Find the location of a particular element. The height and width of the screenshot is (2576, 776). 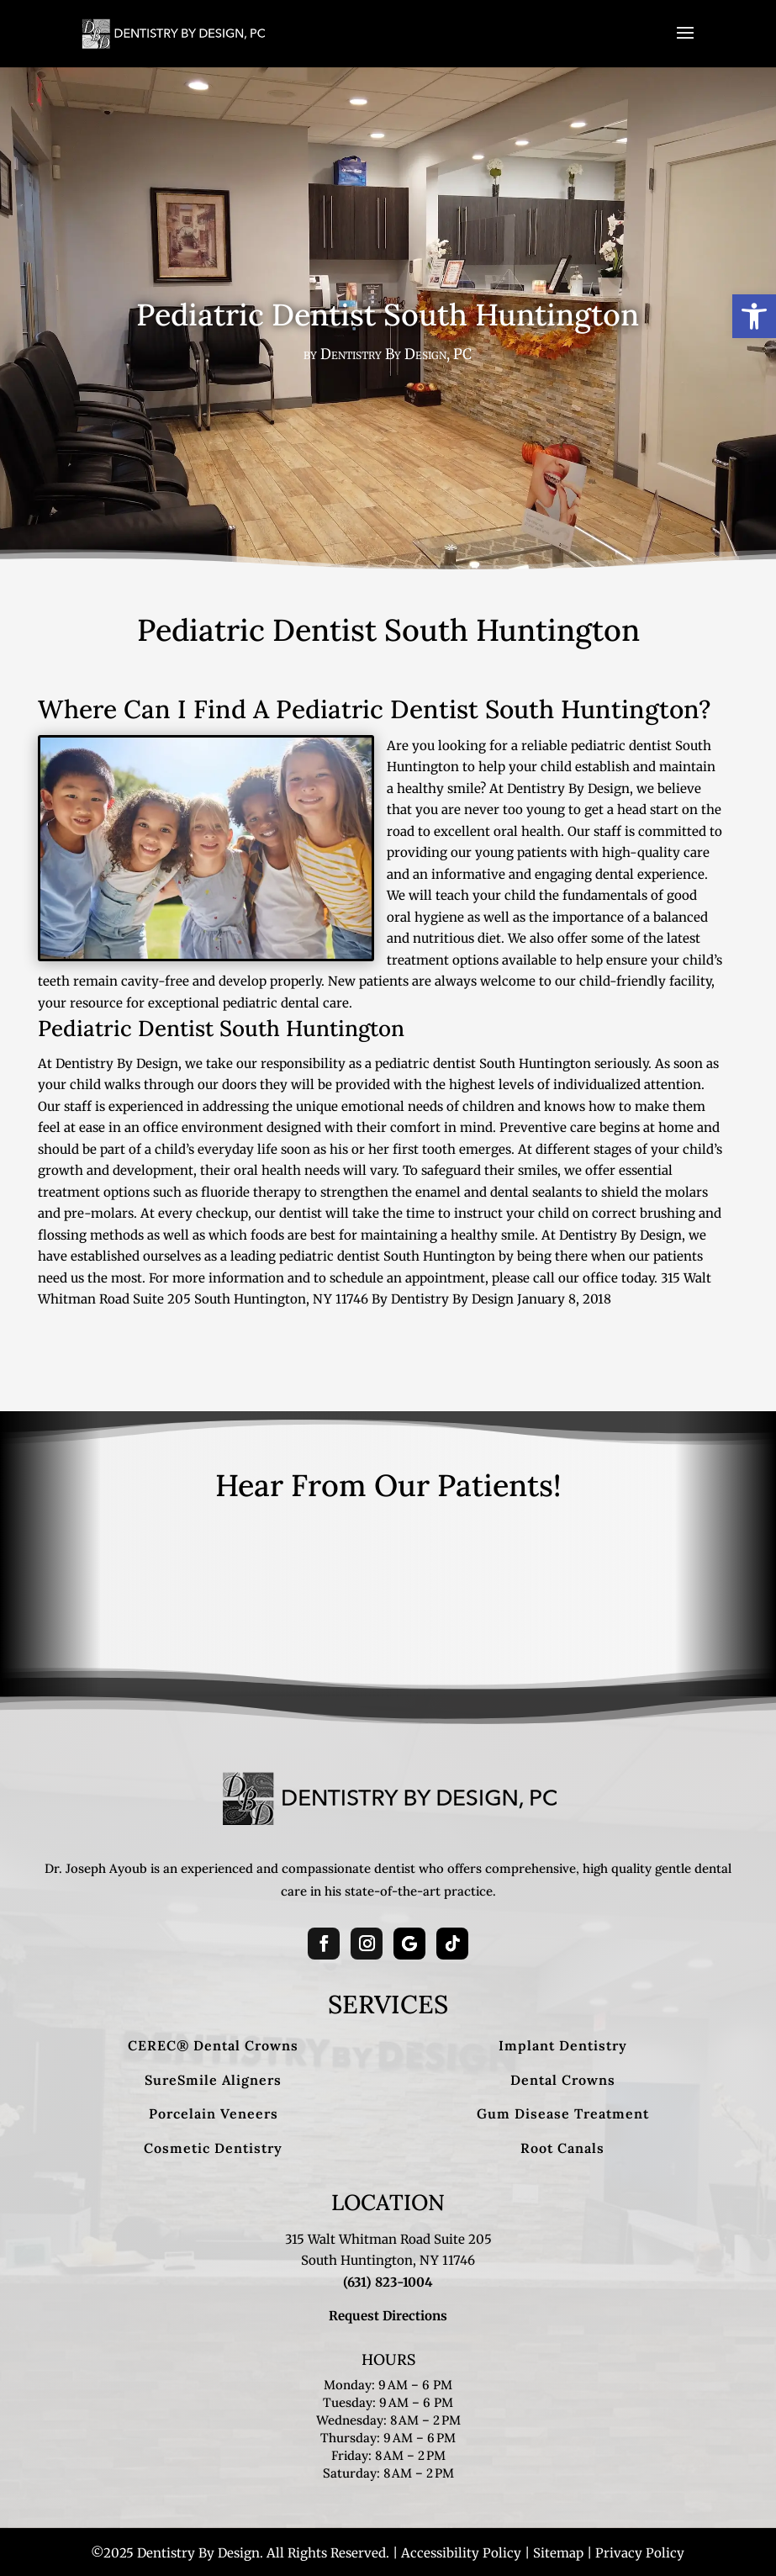

Accessibility Policy is located at coordinates (461, 2553).